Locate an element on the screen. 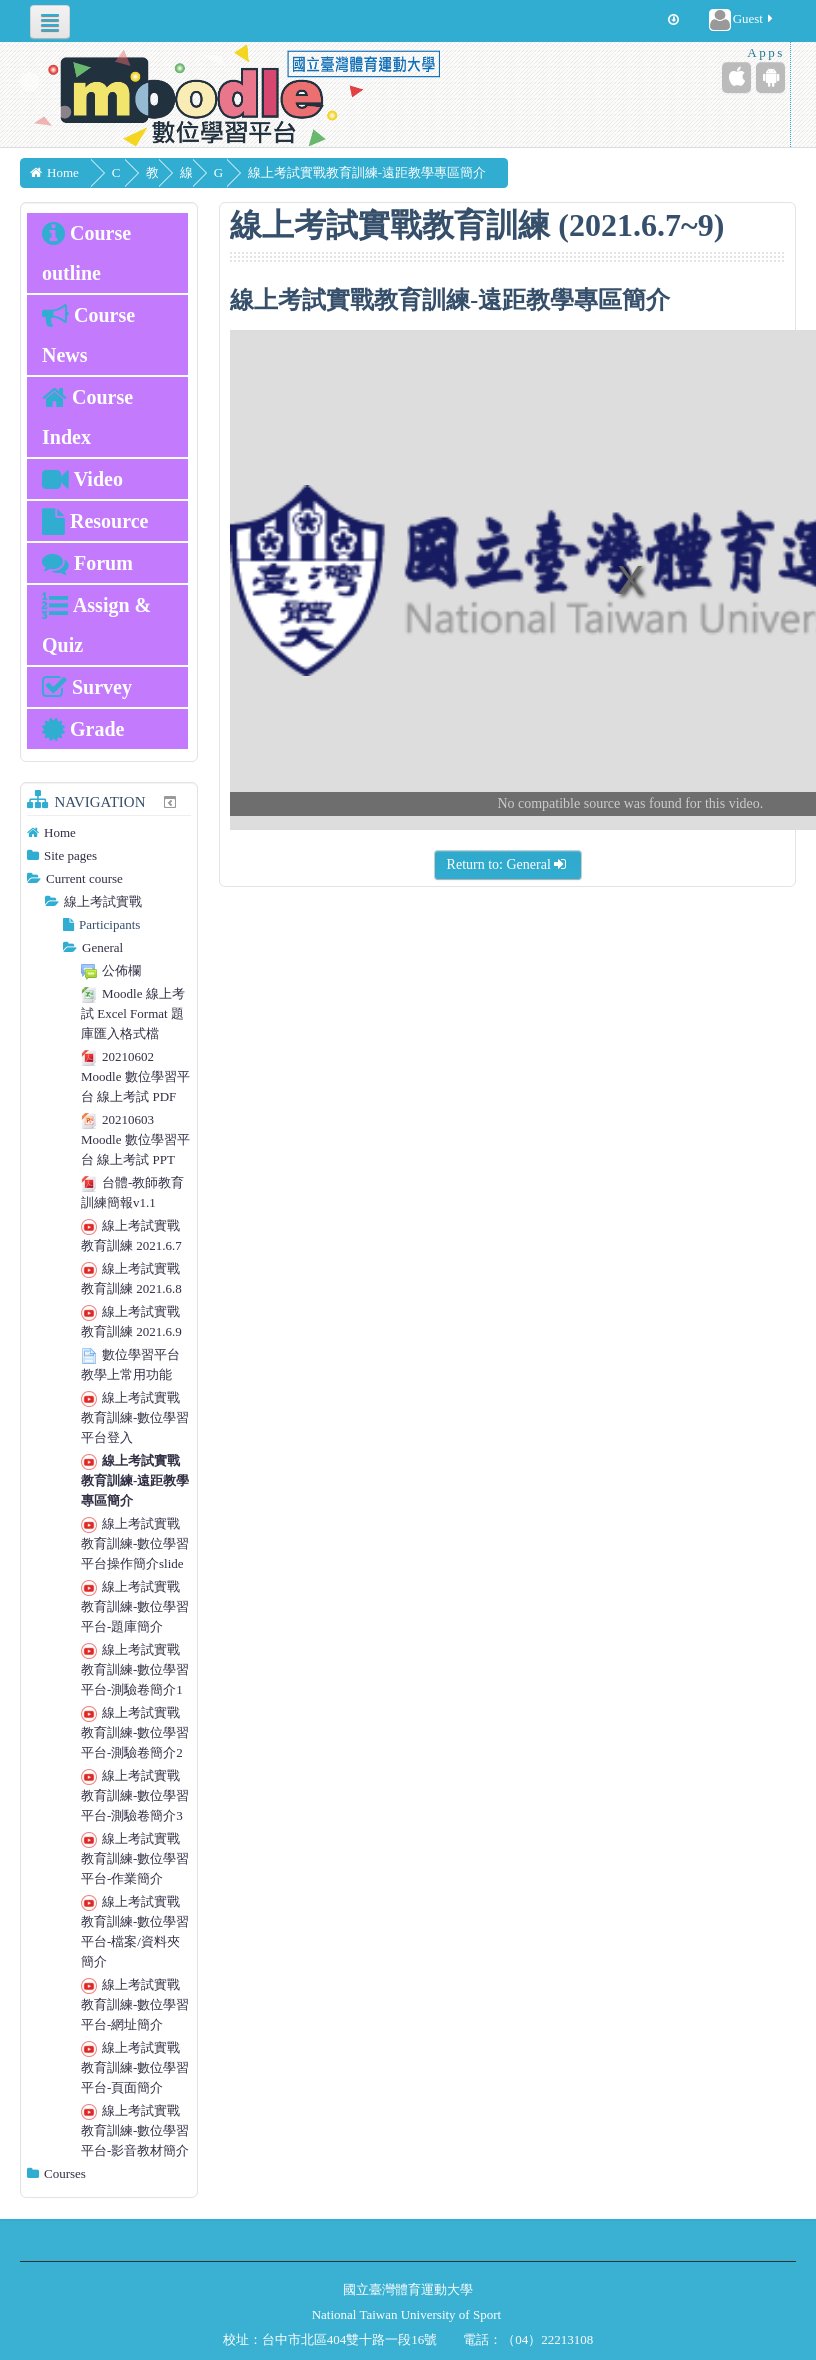 This screenshot has height=2360, width=816. Survey is located at coordinates (87, 687).